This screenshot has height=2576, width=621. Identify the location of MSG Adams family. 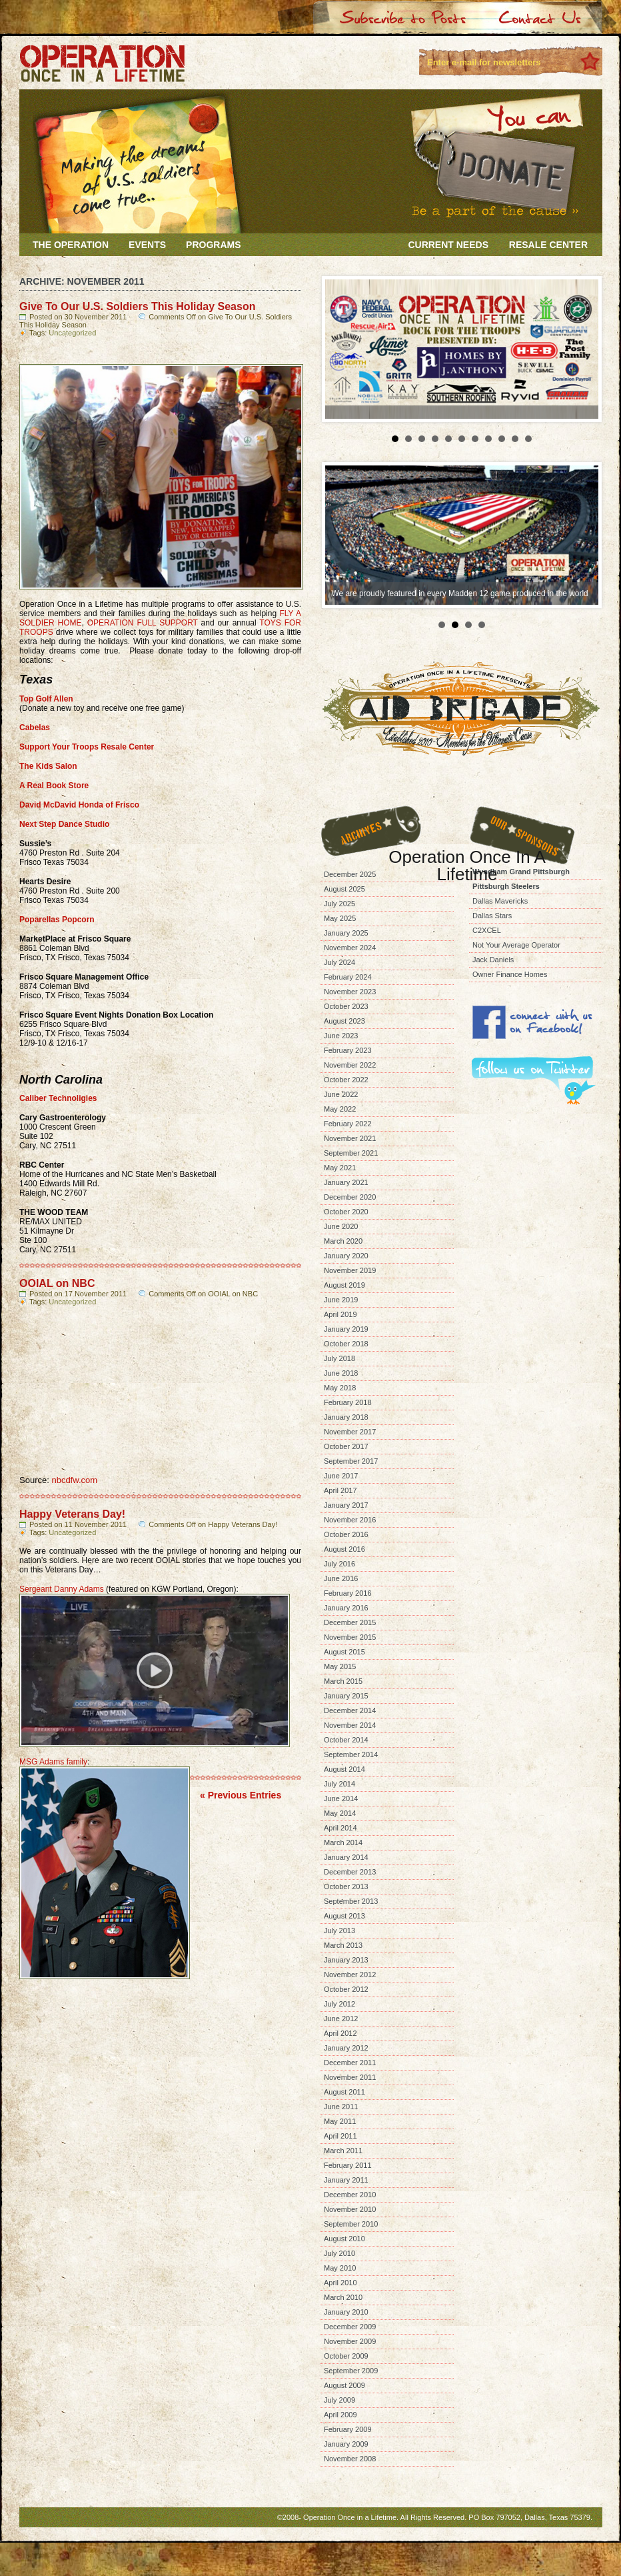
(53, 1761).